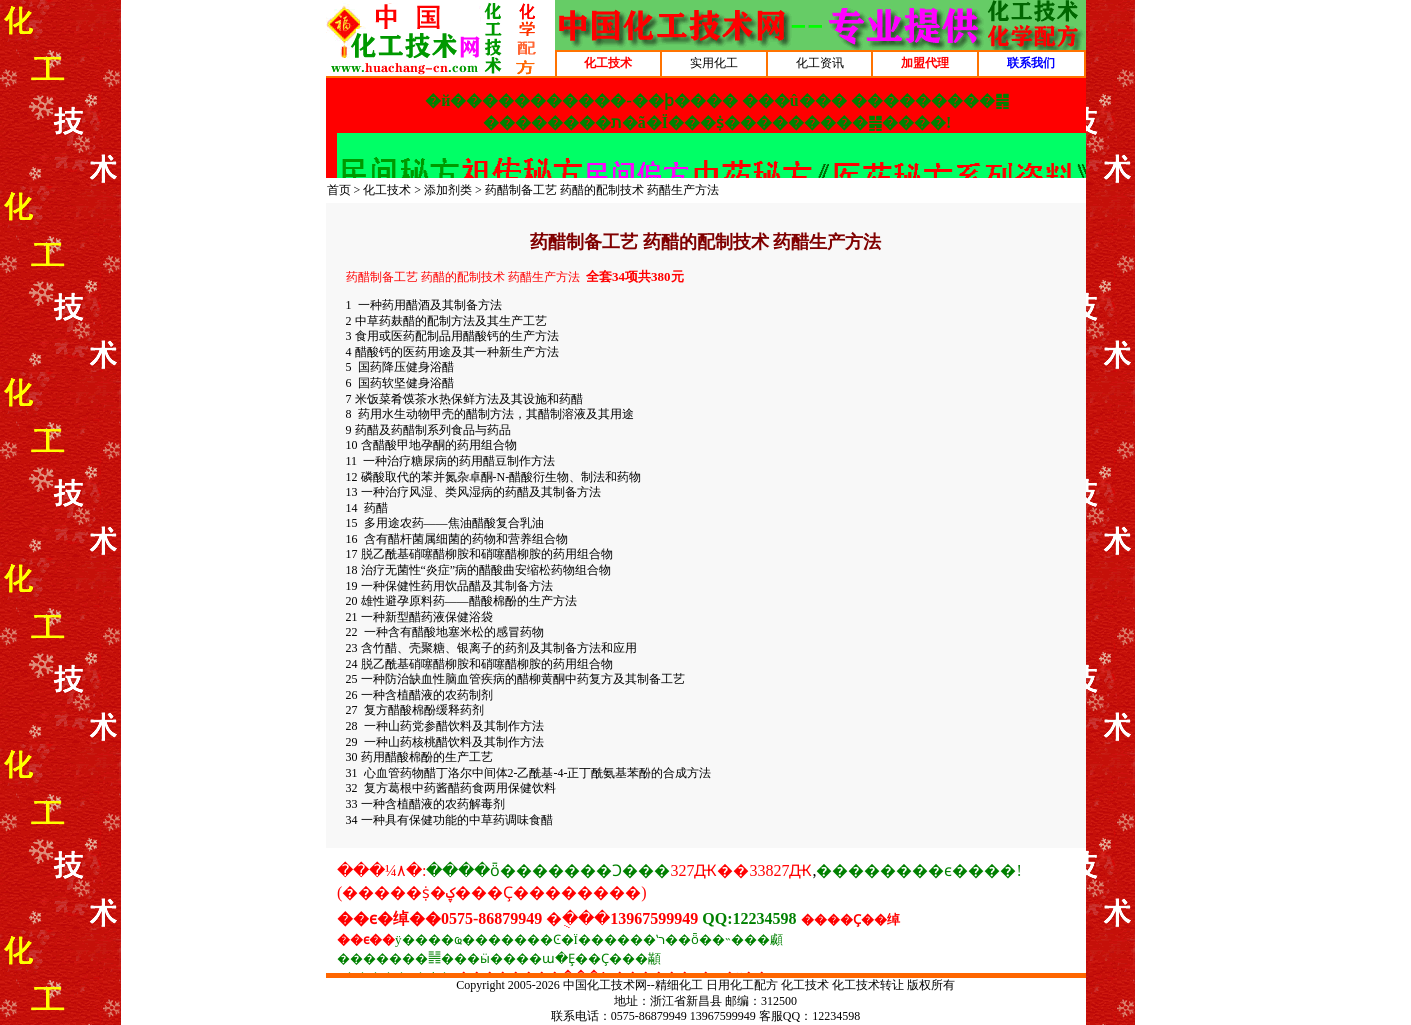 The width and height of the screenshot is (1411, 1025). What do you see at coordinates (387, 190) in the screenshot?
I see `化工技术` at bounding box center [387, 190].